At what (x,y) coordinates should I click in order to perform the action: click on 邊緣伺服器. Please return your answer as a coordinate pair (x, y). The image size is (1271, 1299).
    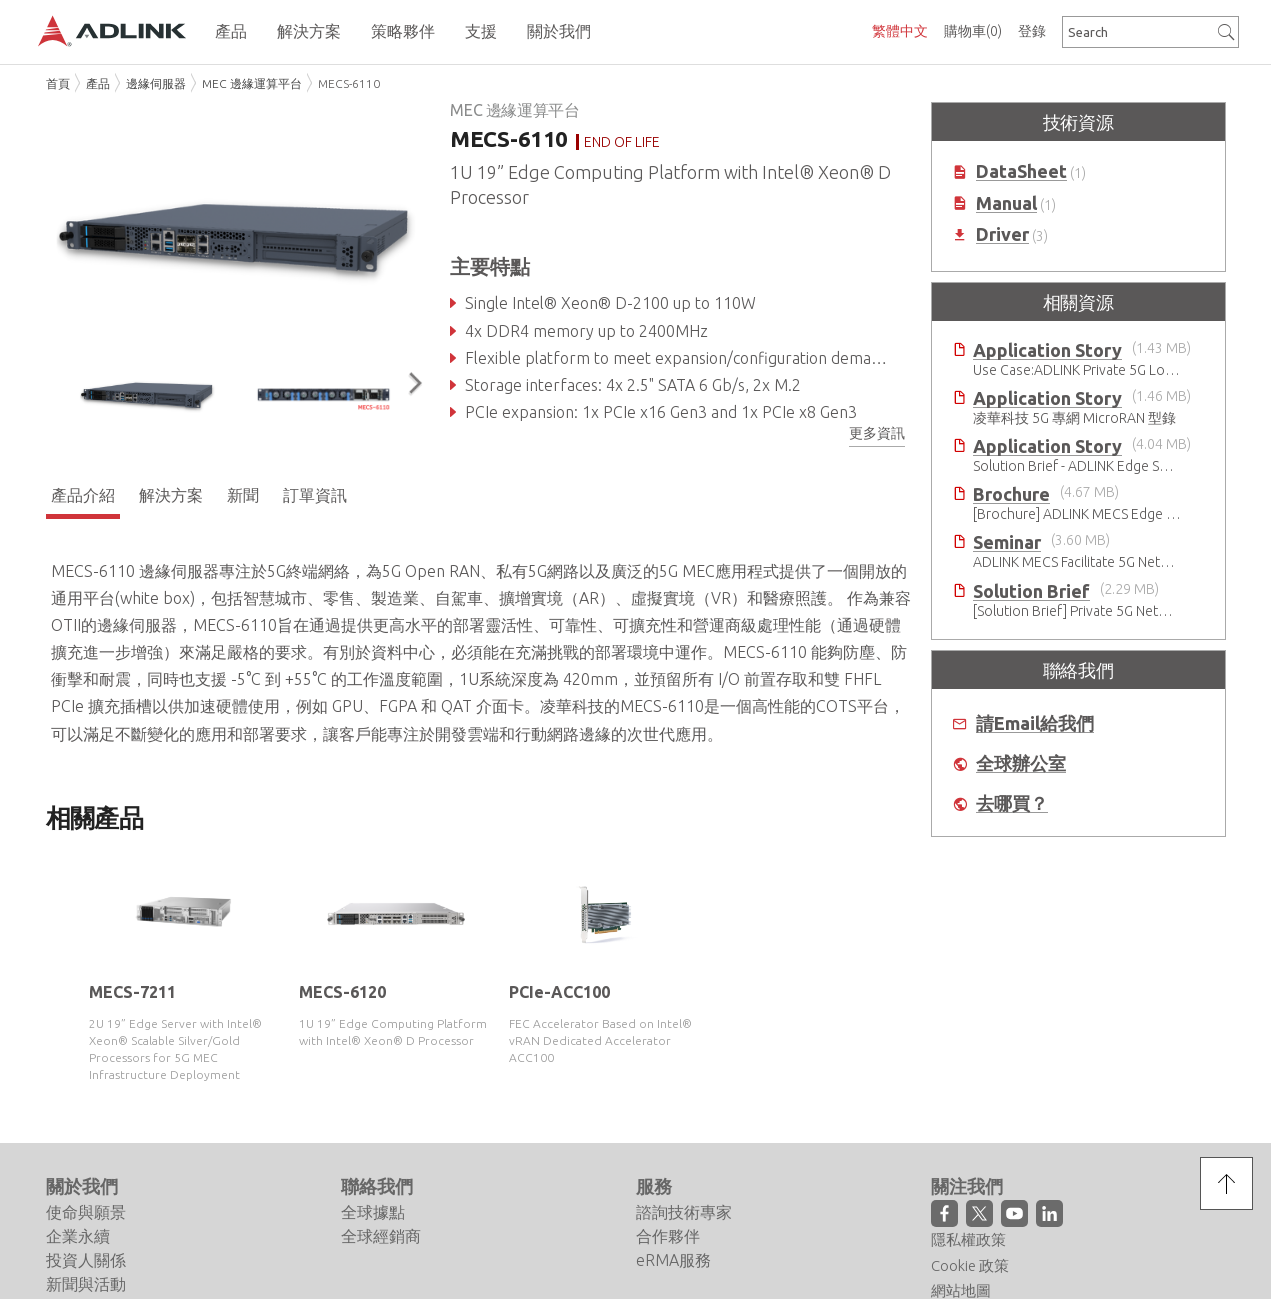
    Looking at the image, I should click on (156, 83).